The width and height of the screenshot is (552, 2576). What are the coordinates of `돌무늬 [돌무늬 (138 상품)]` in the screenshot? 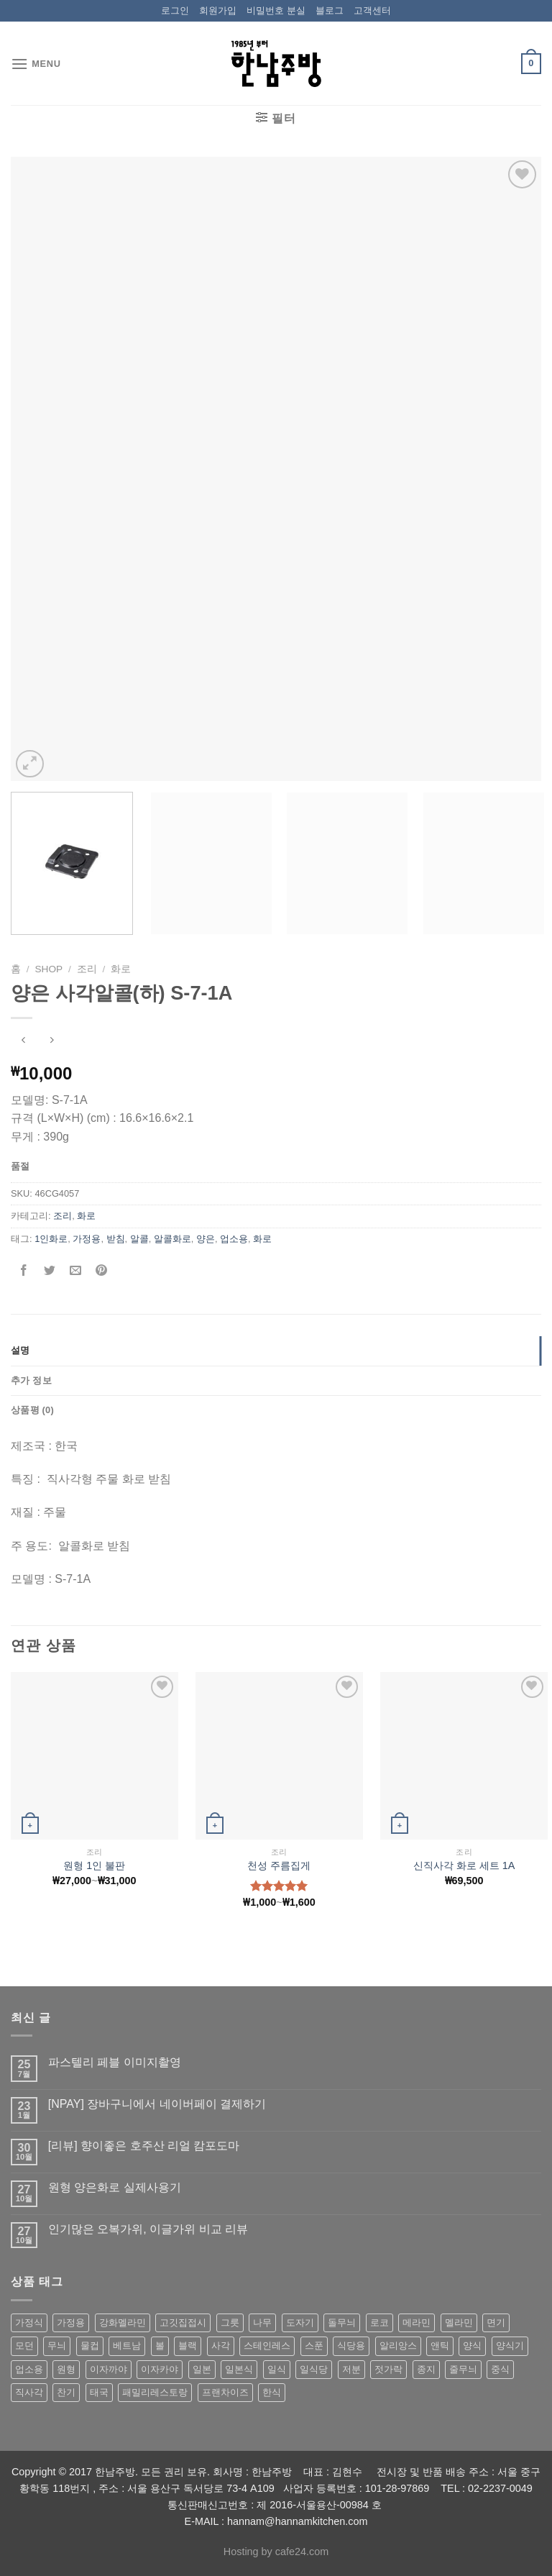 It's located at (342, 2322).